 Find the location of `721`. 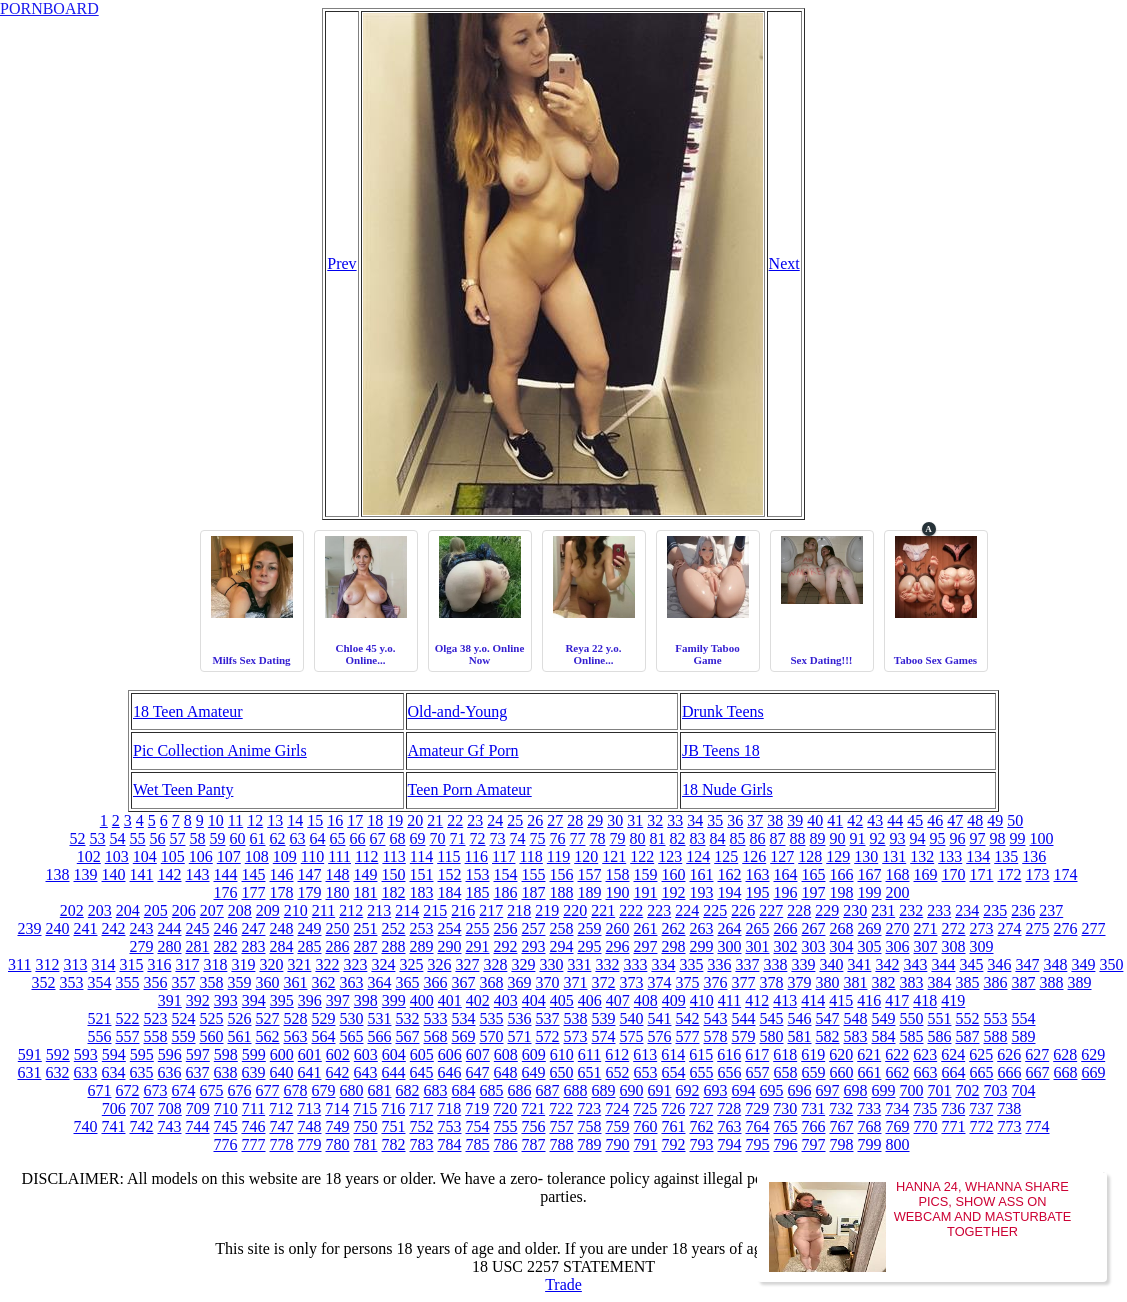

721 is located at coordinates (533, 1108).